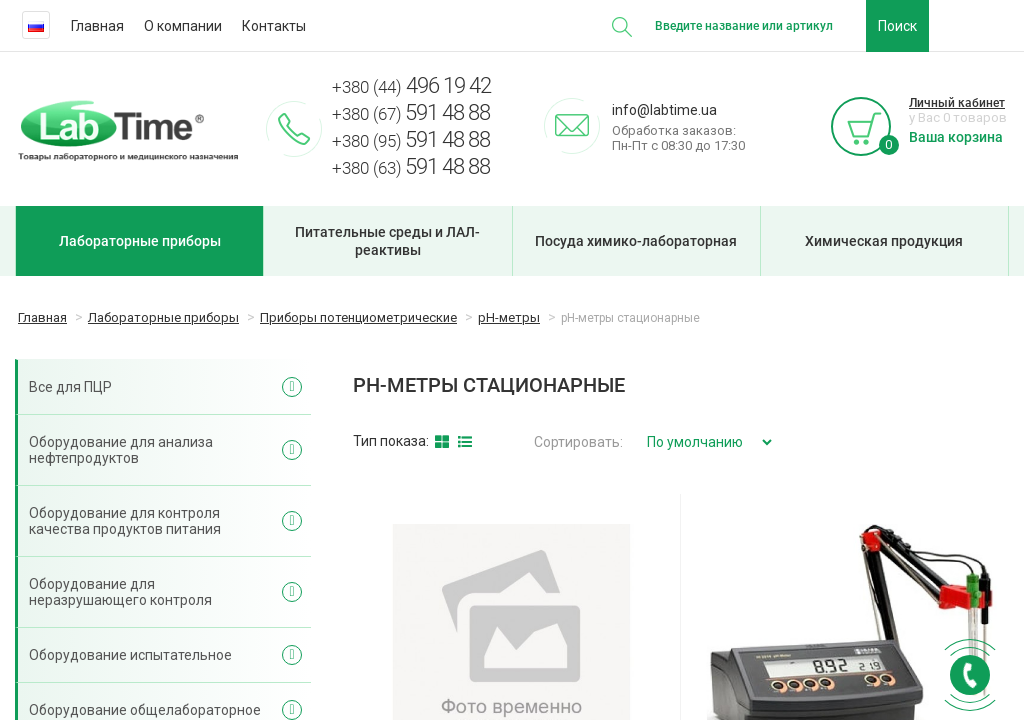  I want to click on Лабораторные приборы, so click(140, 241).